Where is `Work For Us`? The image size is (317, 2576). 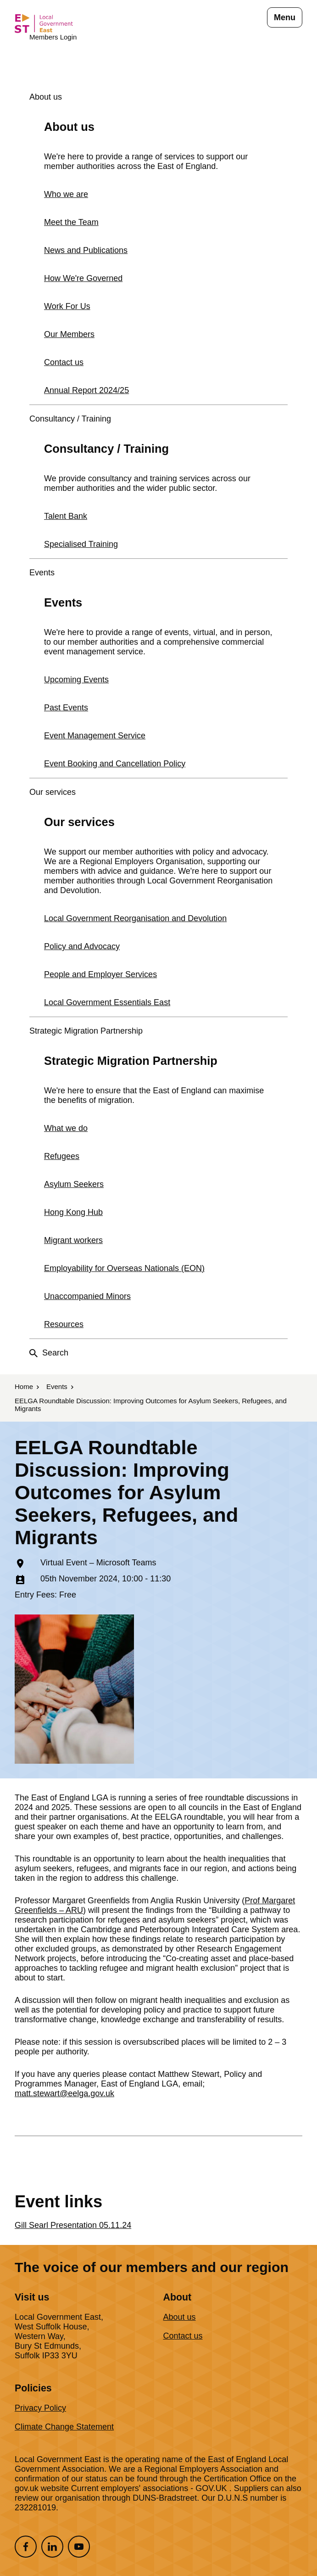 Work For Us is located at coordinates (67, 306).